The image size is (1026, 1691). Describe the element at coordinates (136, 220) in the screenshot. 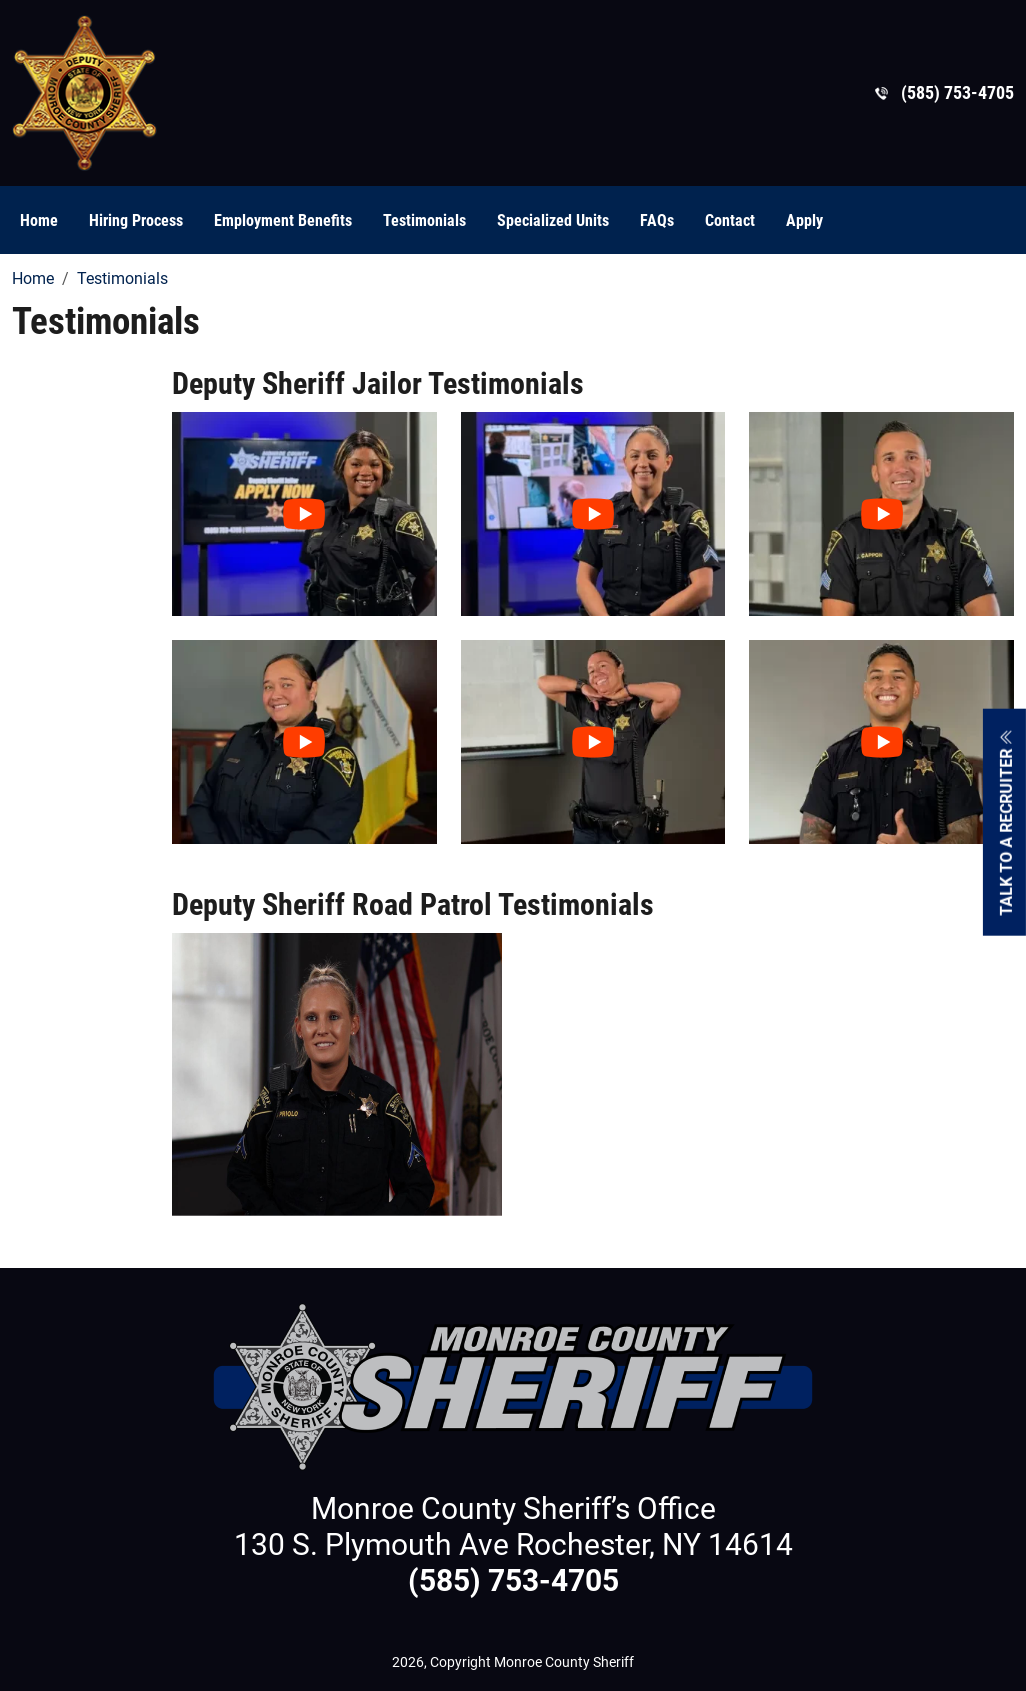

I see `Hiring Process` at that location.